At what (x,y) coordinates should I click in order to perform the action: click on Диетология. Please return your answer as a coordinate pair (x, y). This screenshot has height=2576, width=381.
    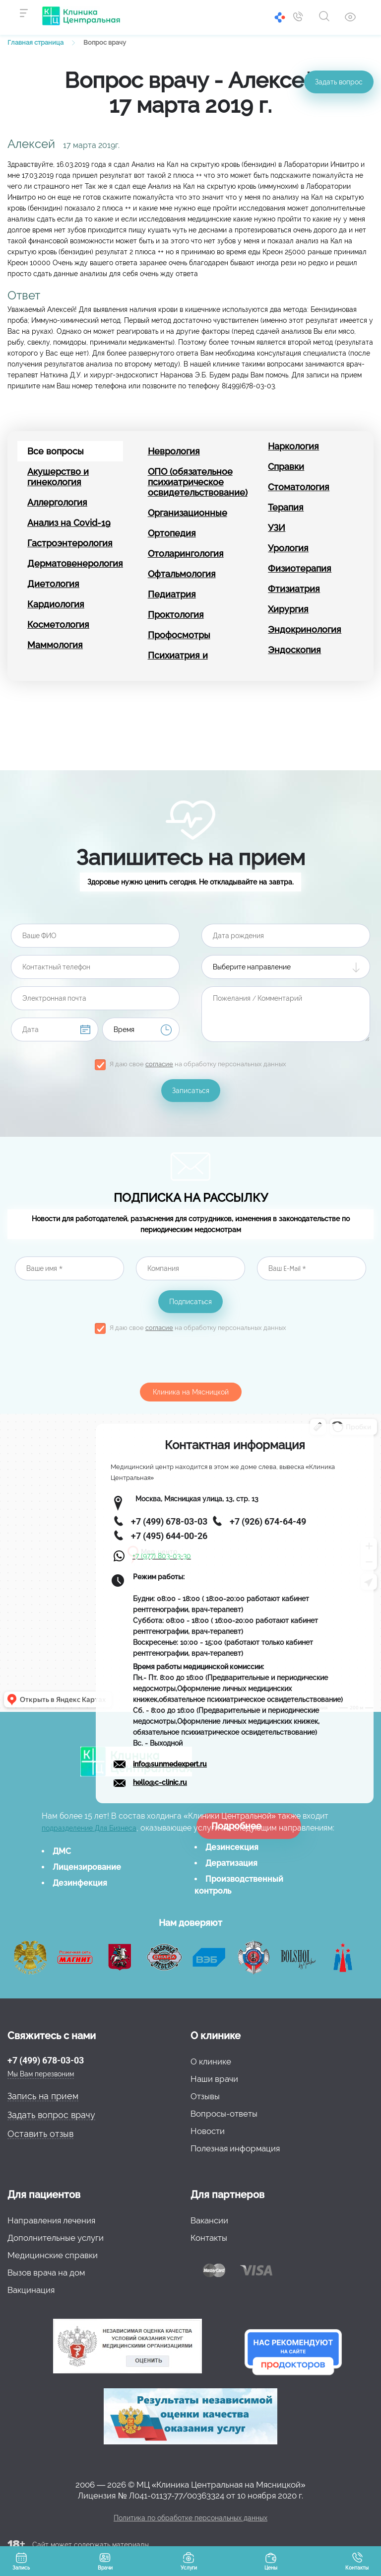
    Looking at the image, I should click on (53, 584).